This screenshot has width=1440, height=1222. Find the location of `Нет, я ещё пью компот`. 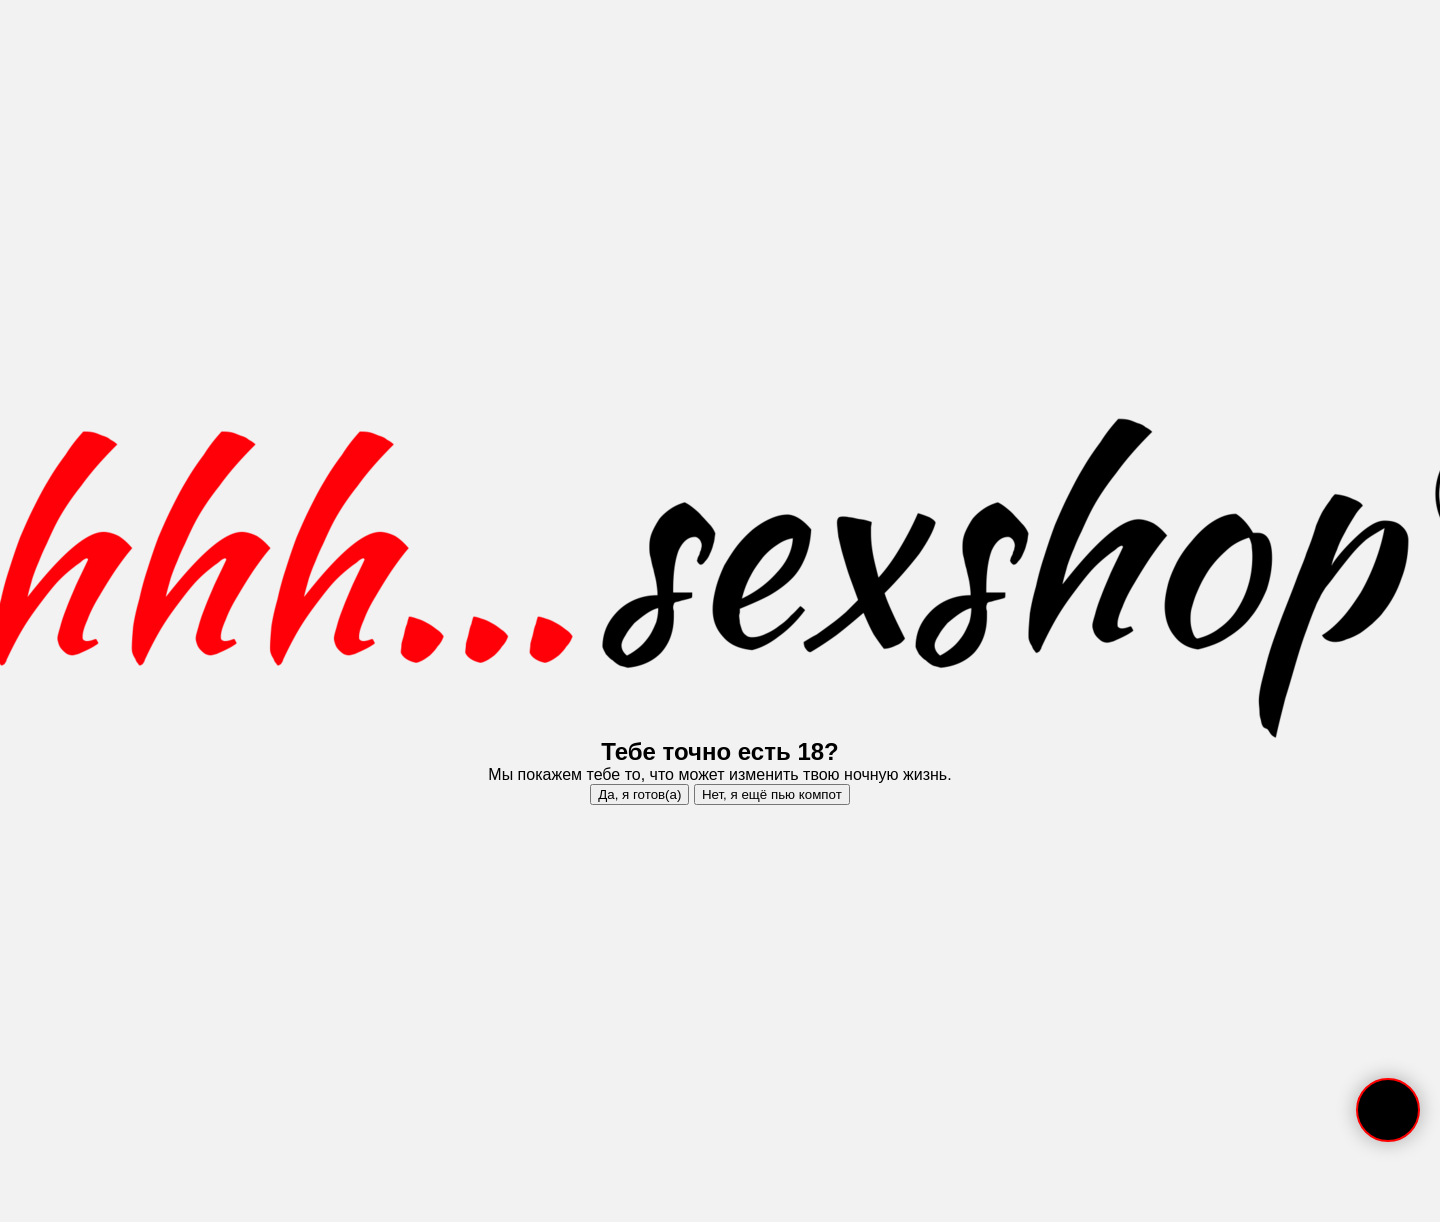

Нет, я ещё пью компот is located at coordinates (772, 794).